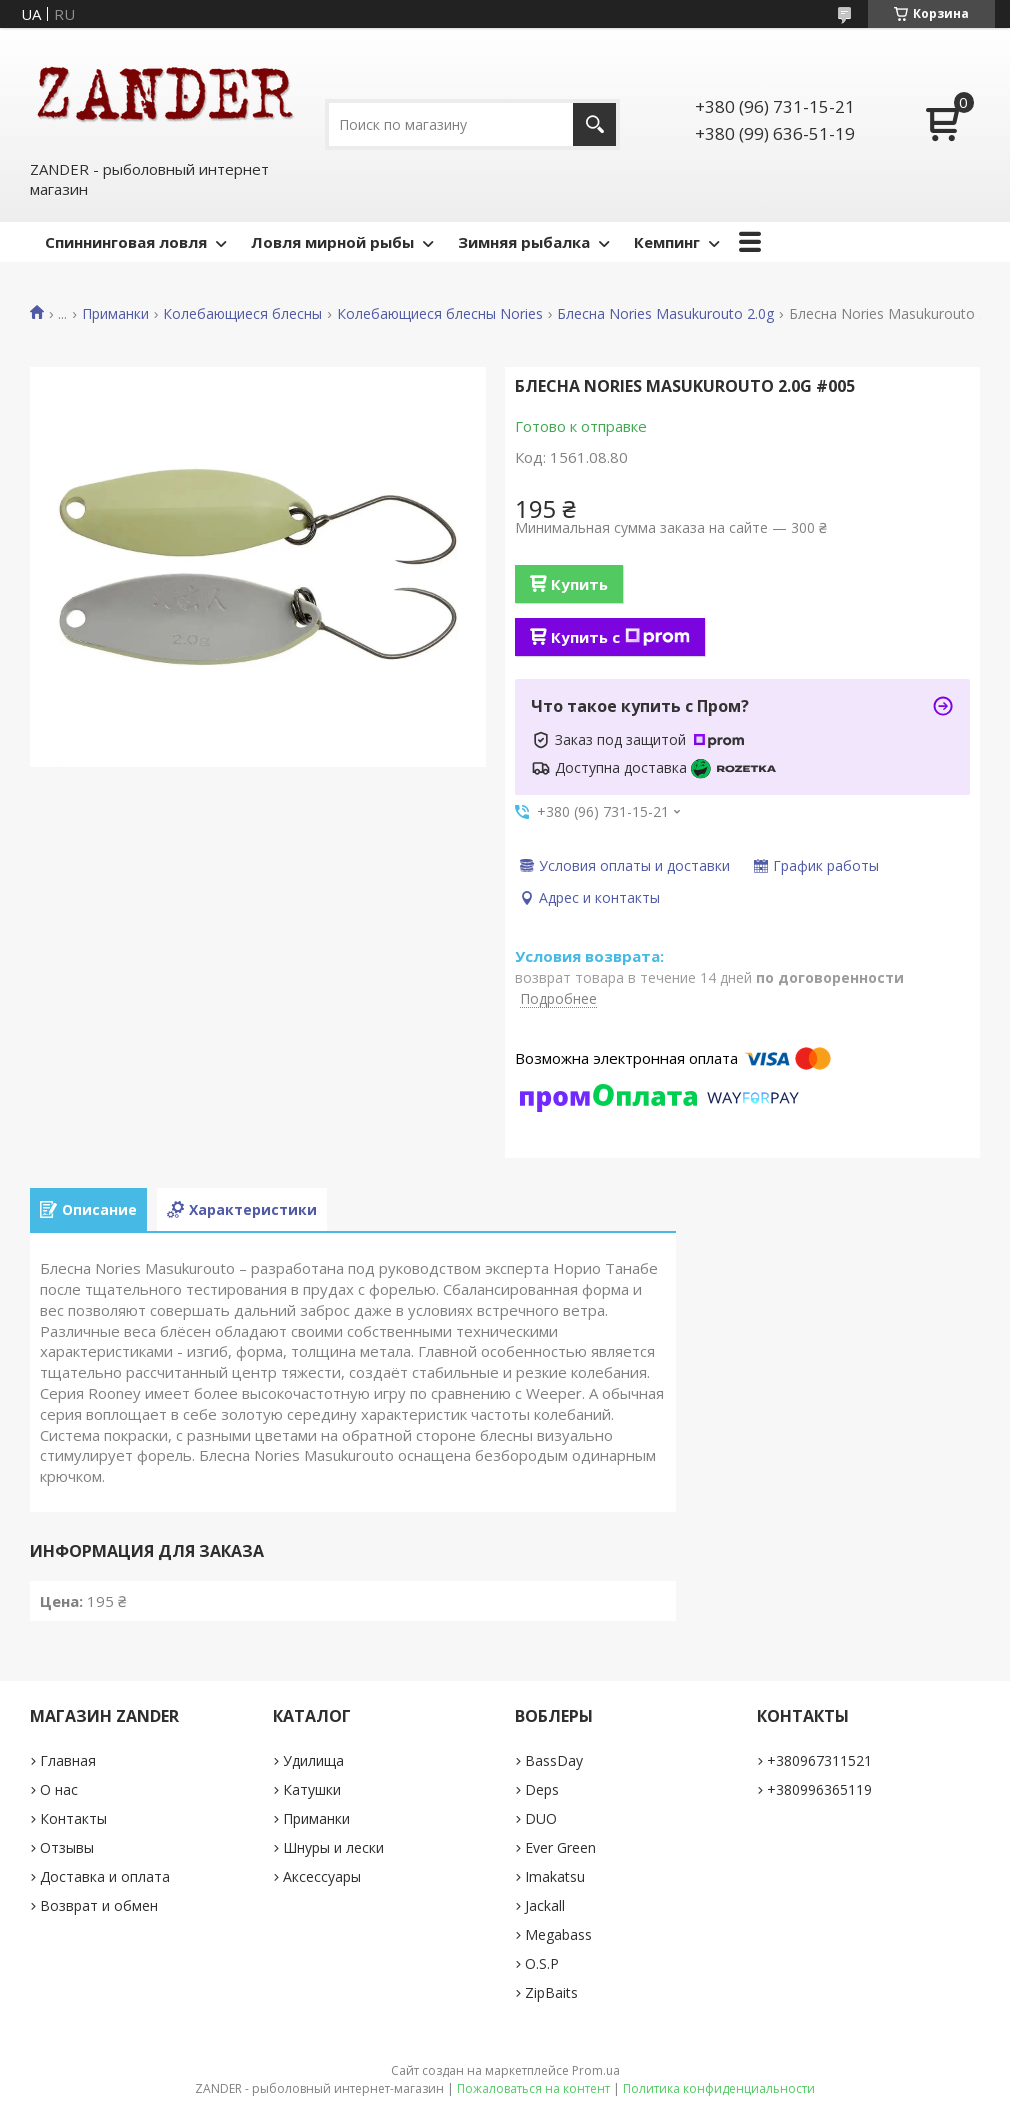  What do you see at coordinates (312, 1789) in the screenshot?
I see `Катушки` at bounding box center [312, 1789].